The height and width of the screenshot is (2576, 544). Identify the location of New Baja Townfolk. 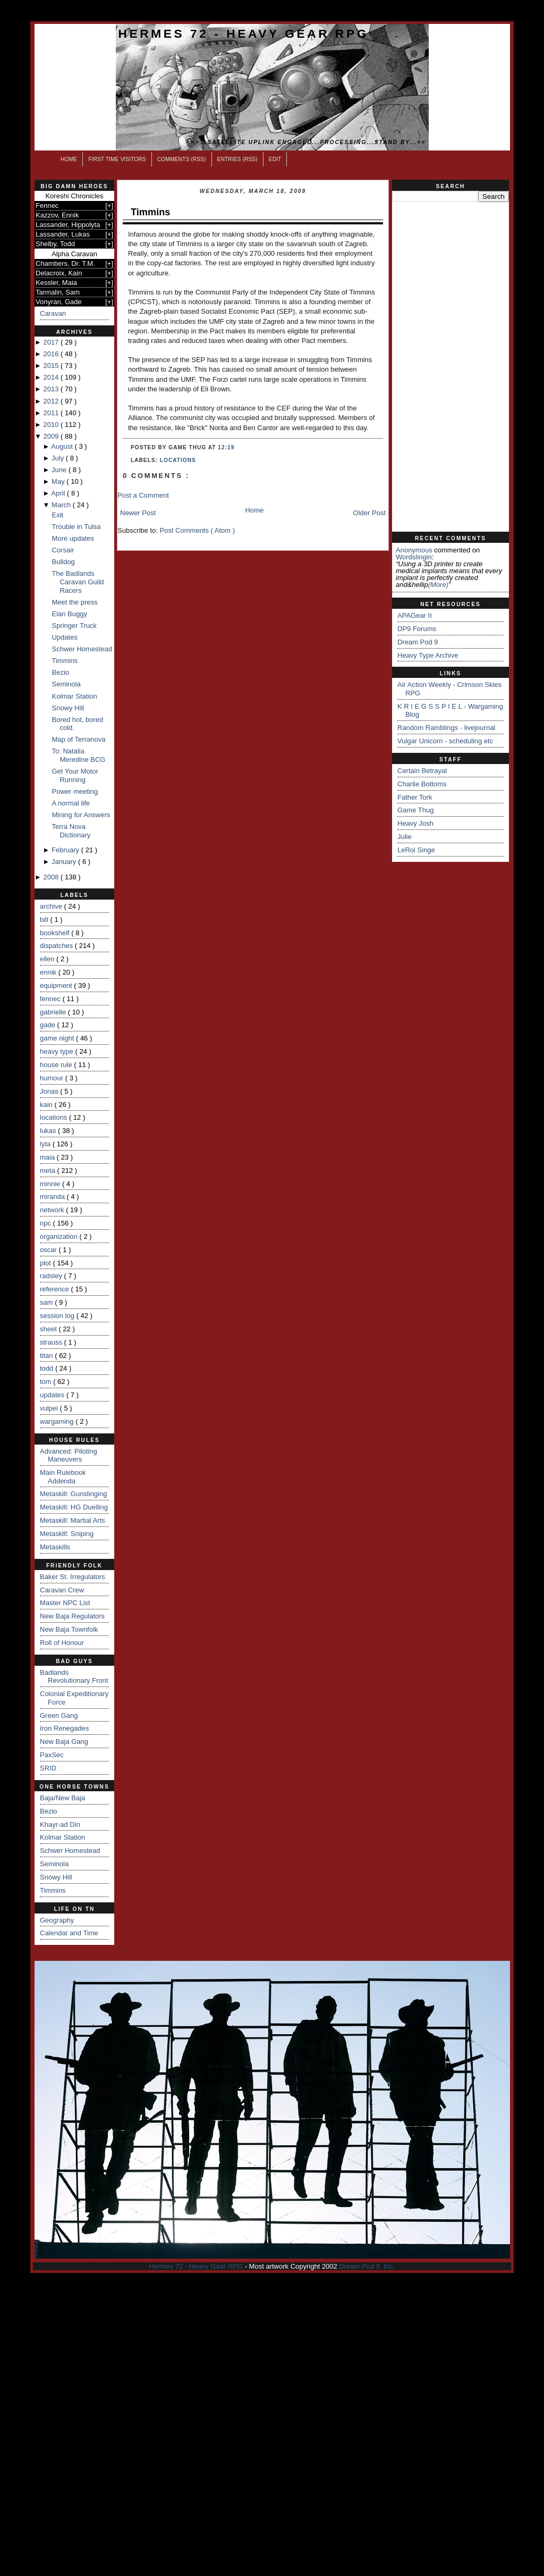
(69, 1629).